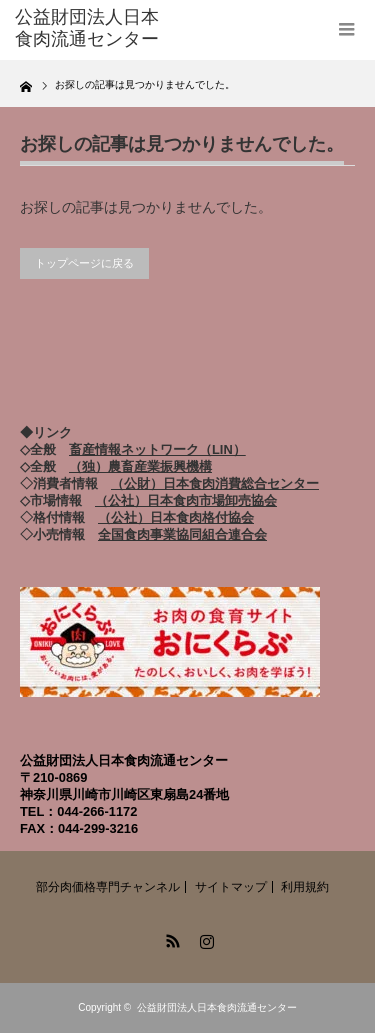 The height and width of the screenshot is (1033, 375). What do you see at coordinates (182, 534) in the screenshot?
I see `全国食肉事業協同組合連合会` at bounding box center [182, 534].